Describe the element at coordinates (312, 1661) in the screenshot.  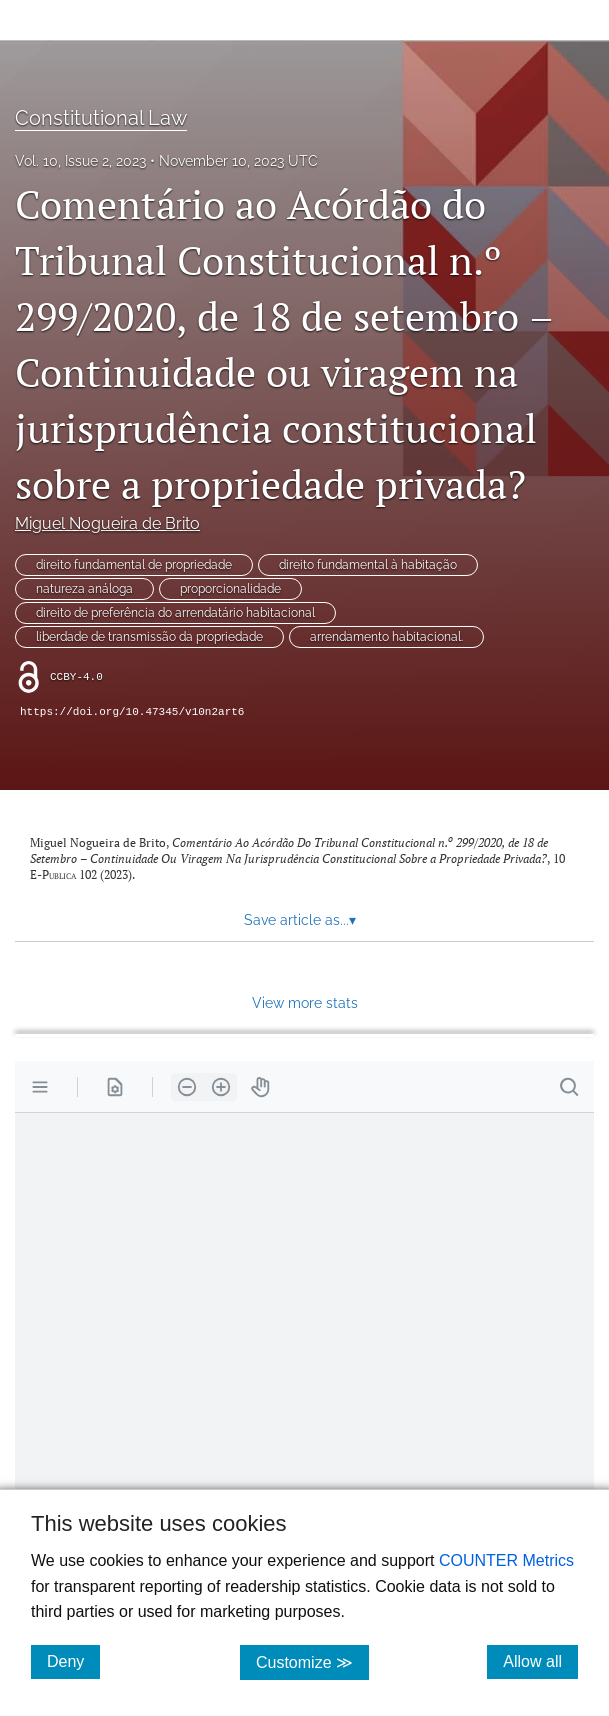
I see `Customize ≫ [Customize, click for cookie customization options]` at that location.